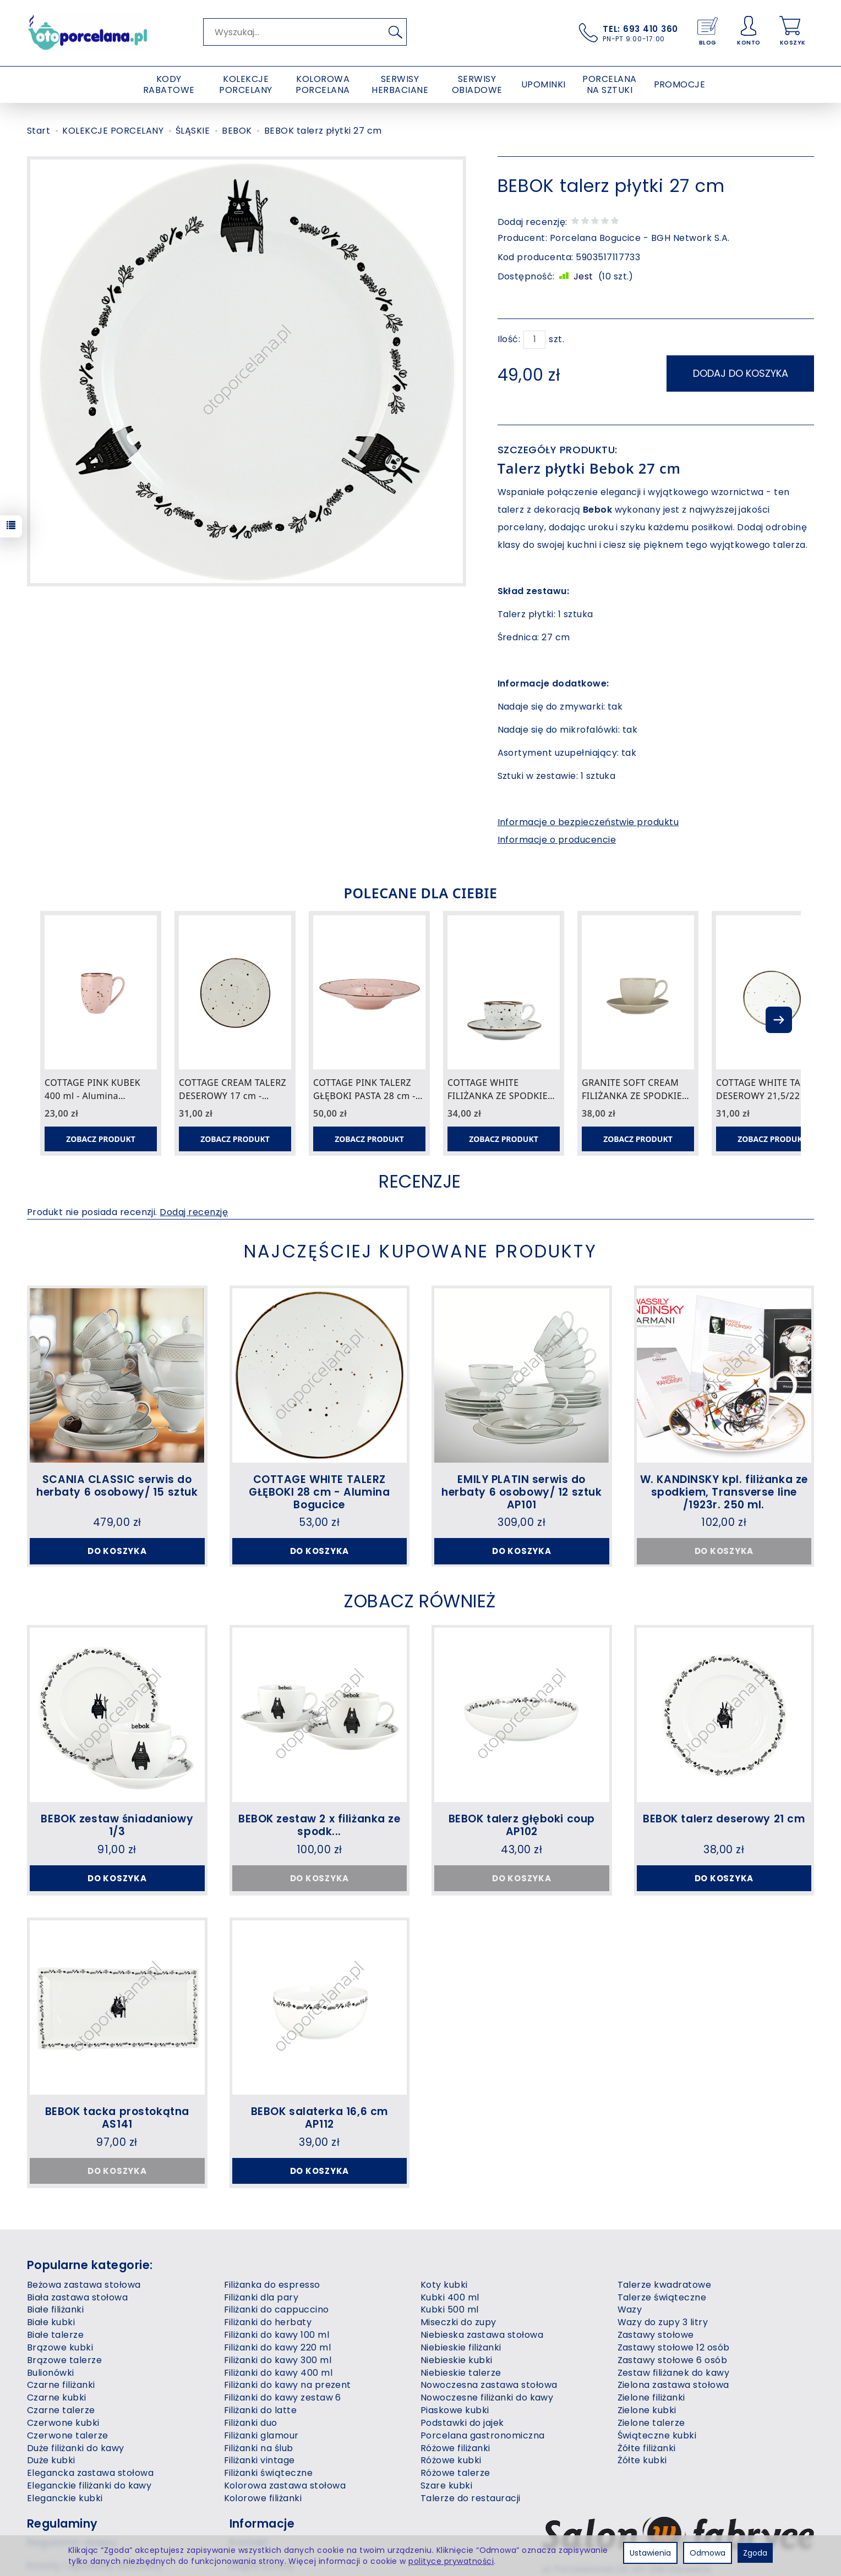 The image size is (841, 2576). I want to click on Szare kubki, so click(446, 2485).